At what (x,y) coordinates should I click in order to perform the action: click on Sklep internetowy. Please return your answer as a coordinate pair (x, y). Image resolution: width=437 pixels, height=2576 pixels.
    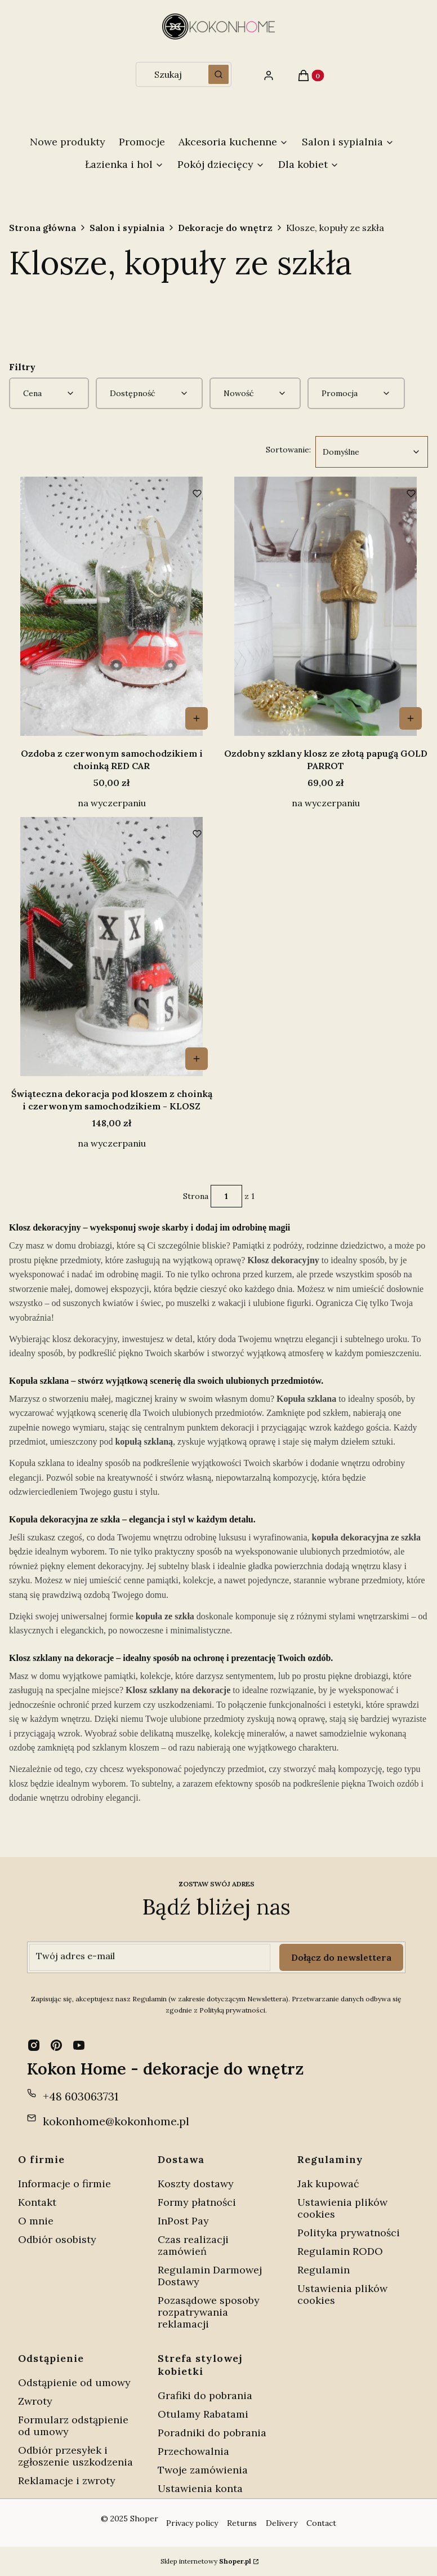
    Looking at the image, I should click on (205, 2561).